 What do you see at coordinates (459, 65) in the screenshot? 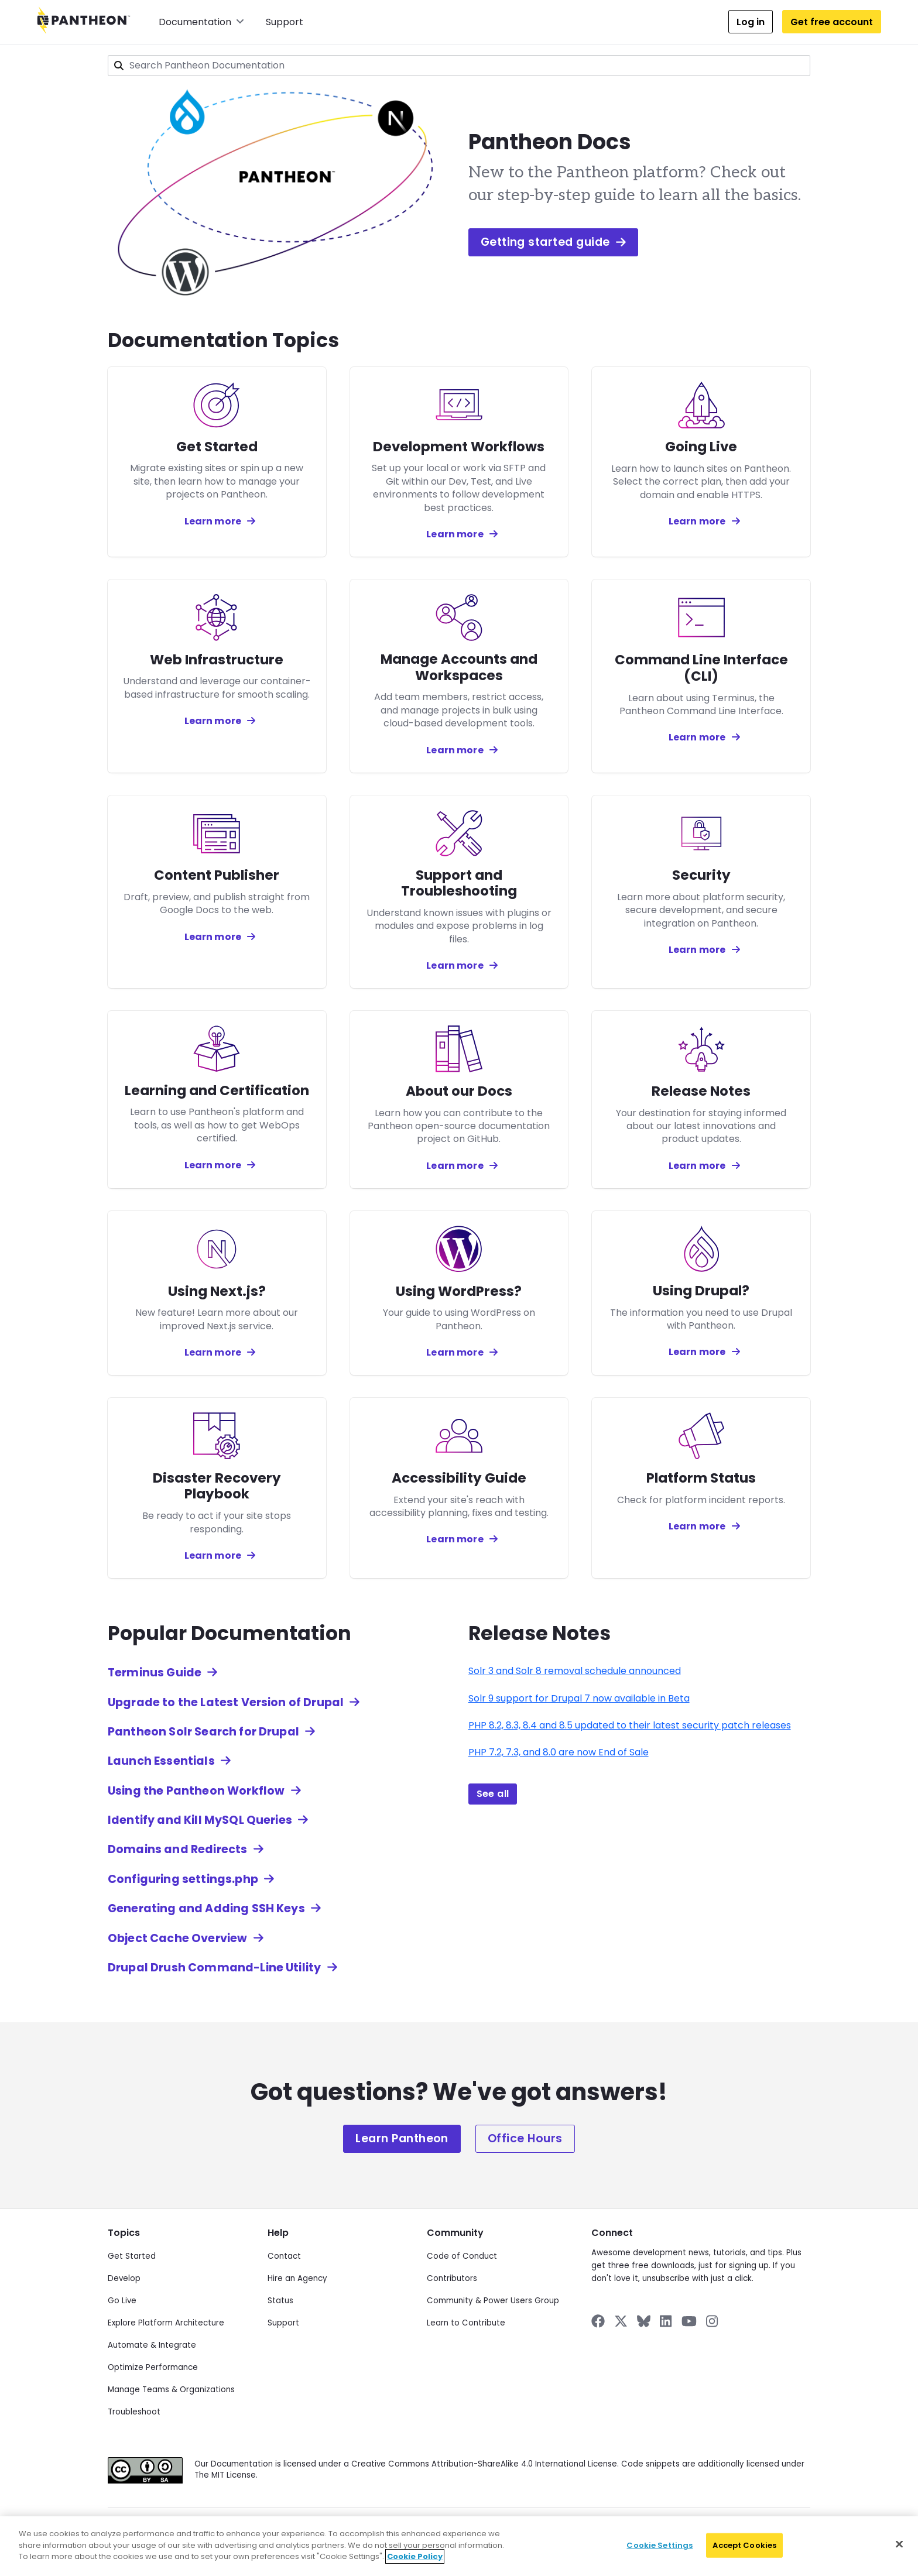
I see `[combobox]` at bounding box center [459, 65].